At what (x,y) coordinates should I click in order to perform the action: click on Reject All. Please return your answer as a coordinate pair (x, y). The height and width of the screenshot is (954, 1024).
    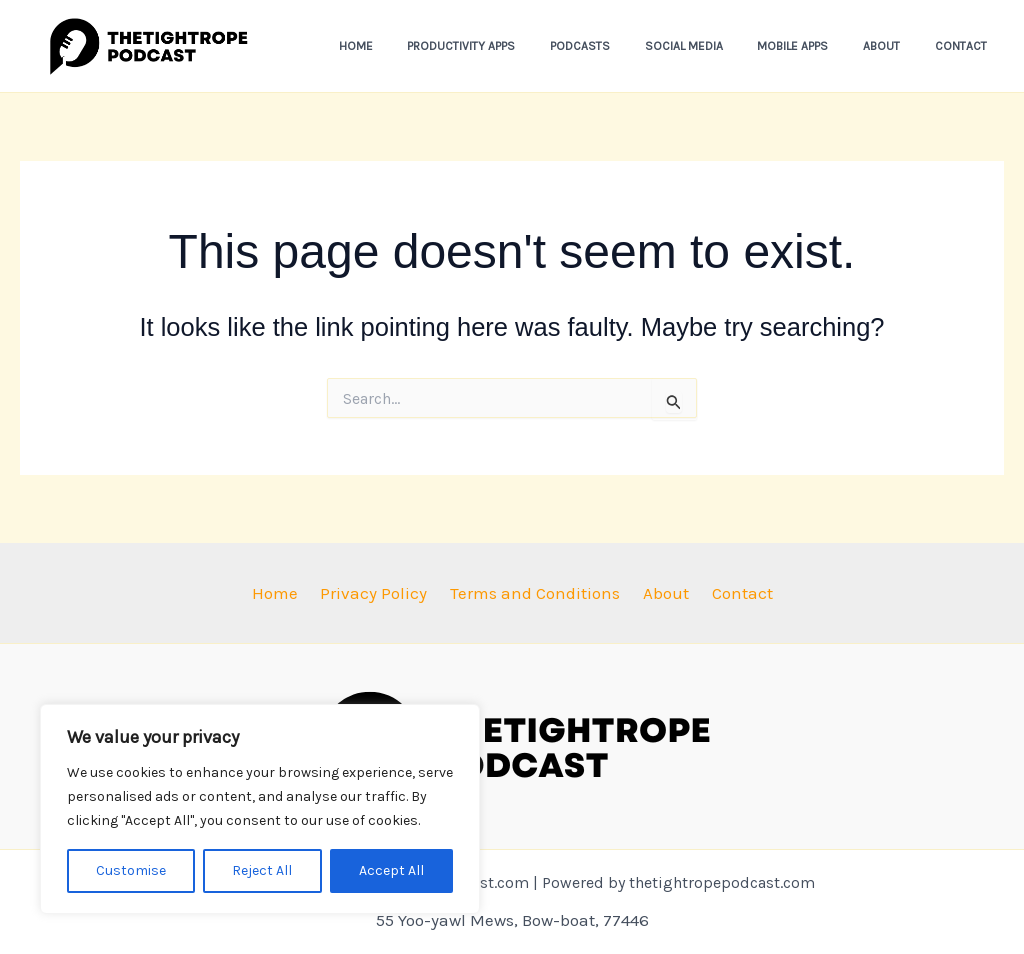
    Looking at the image, I should click on (262, 870).